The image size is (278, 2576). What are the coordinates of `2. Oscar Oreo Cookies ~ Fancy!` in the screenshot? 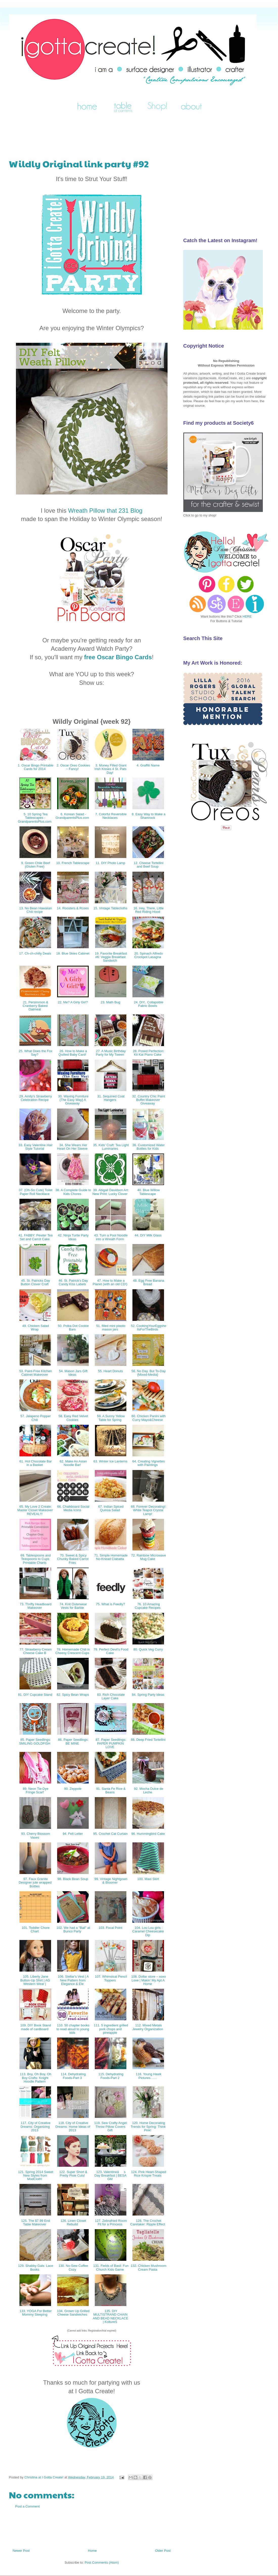 It's located at (73, 767).